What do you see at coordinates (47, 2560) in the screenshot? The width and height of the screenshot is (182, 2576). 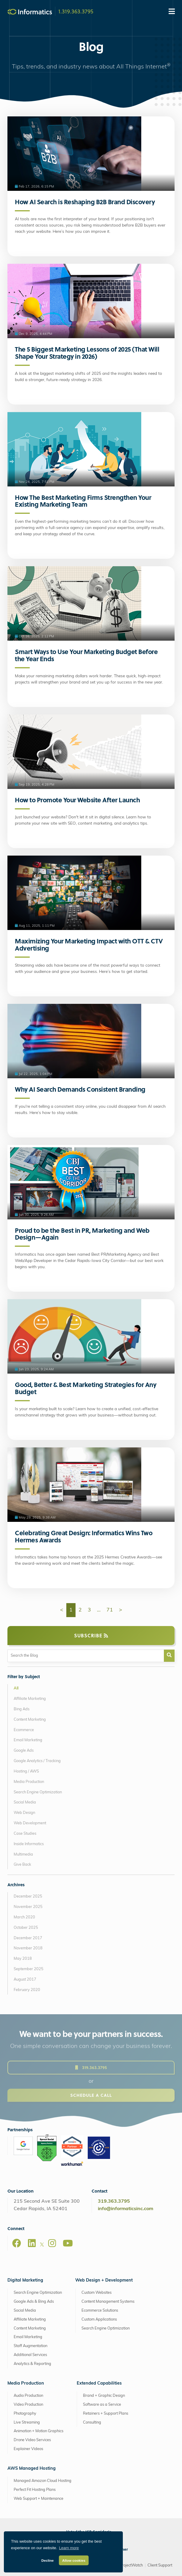 I see `Decline [button]` at bounding box center [47, 2560].